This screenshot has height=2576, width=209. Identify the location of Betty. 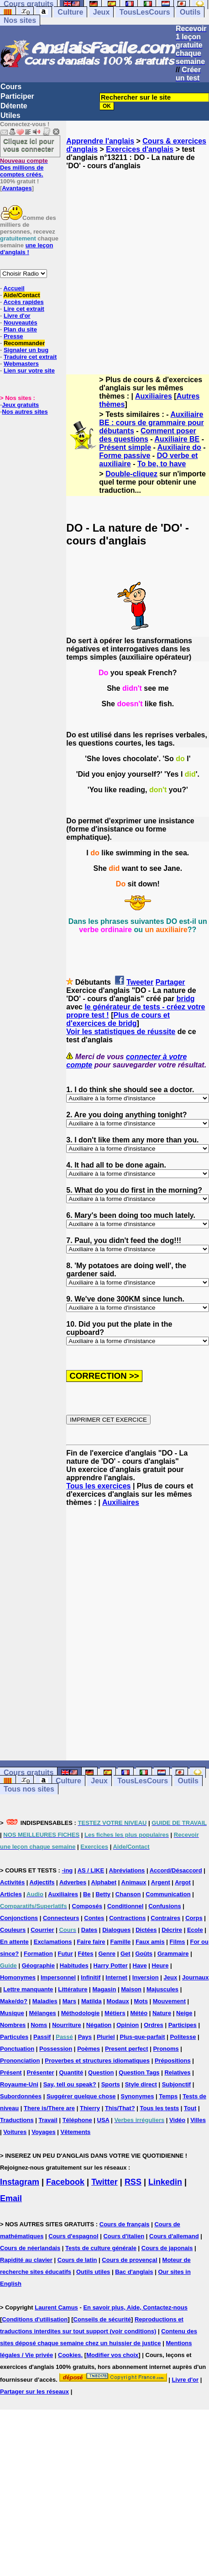
(102, 1894).